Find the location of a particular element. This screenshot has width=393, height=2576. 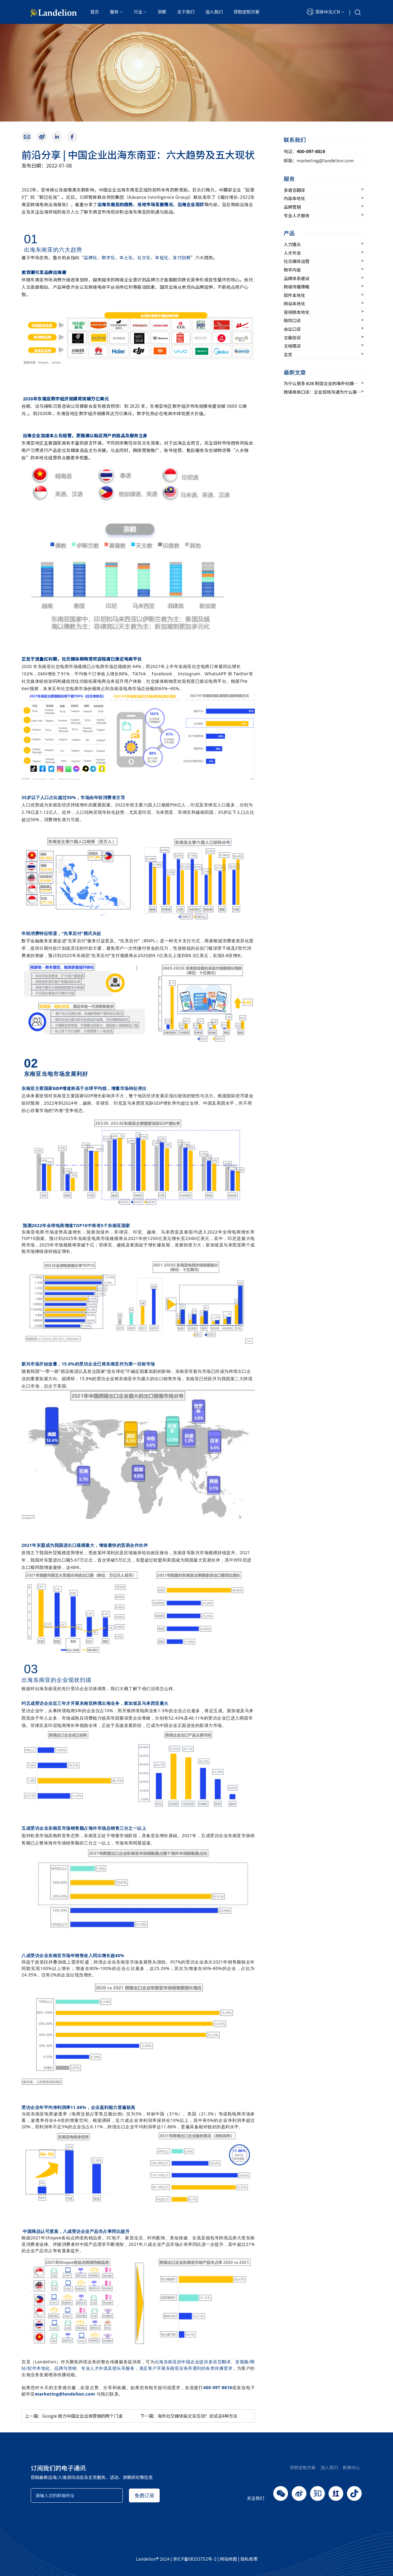

服务 [button] is located at coordinates (114, 12).